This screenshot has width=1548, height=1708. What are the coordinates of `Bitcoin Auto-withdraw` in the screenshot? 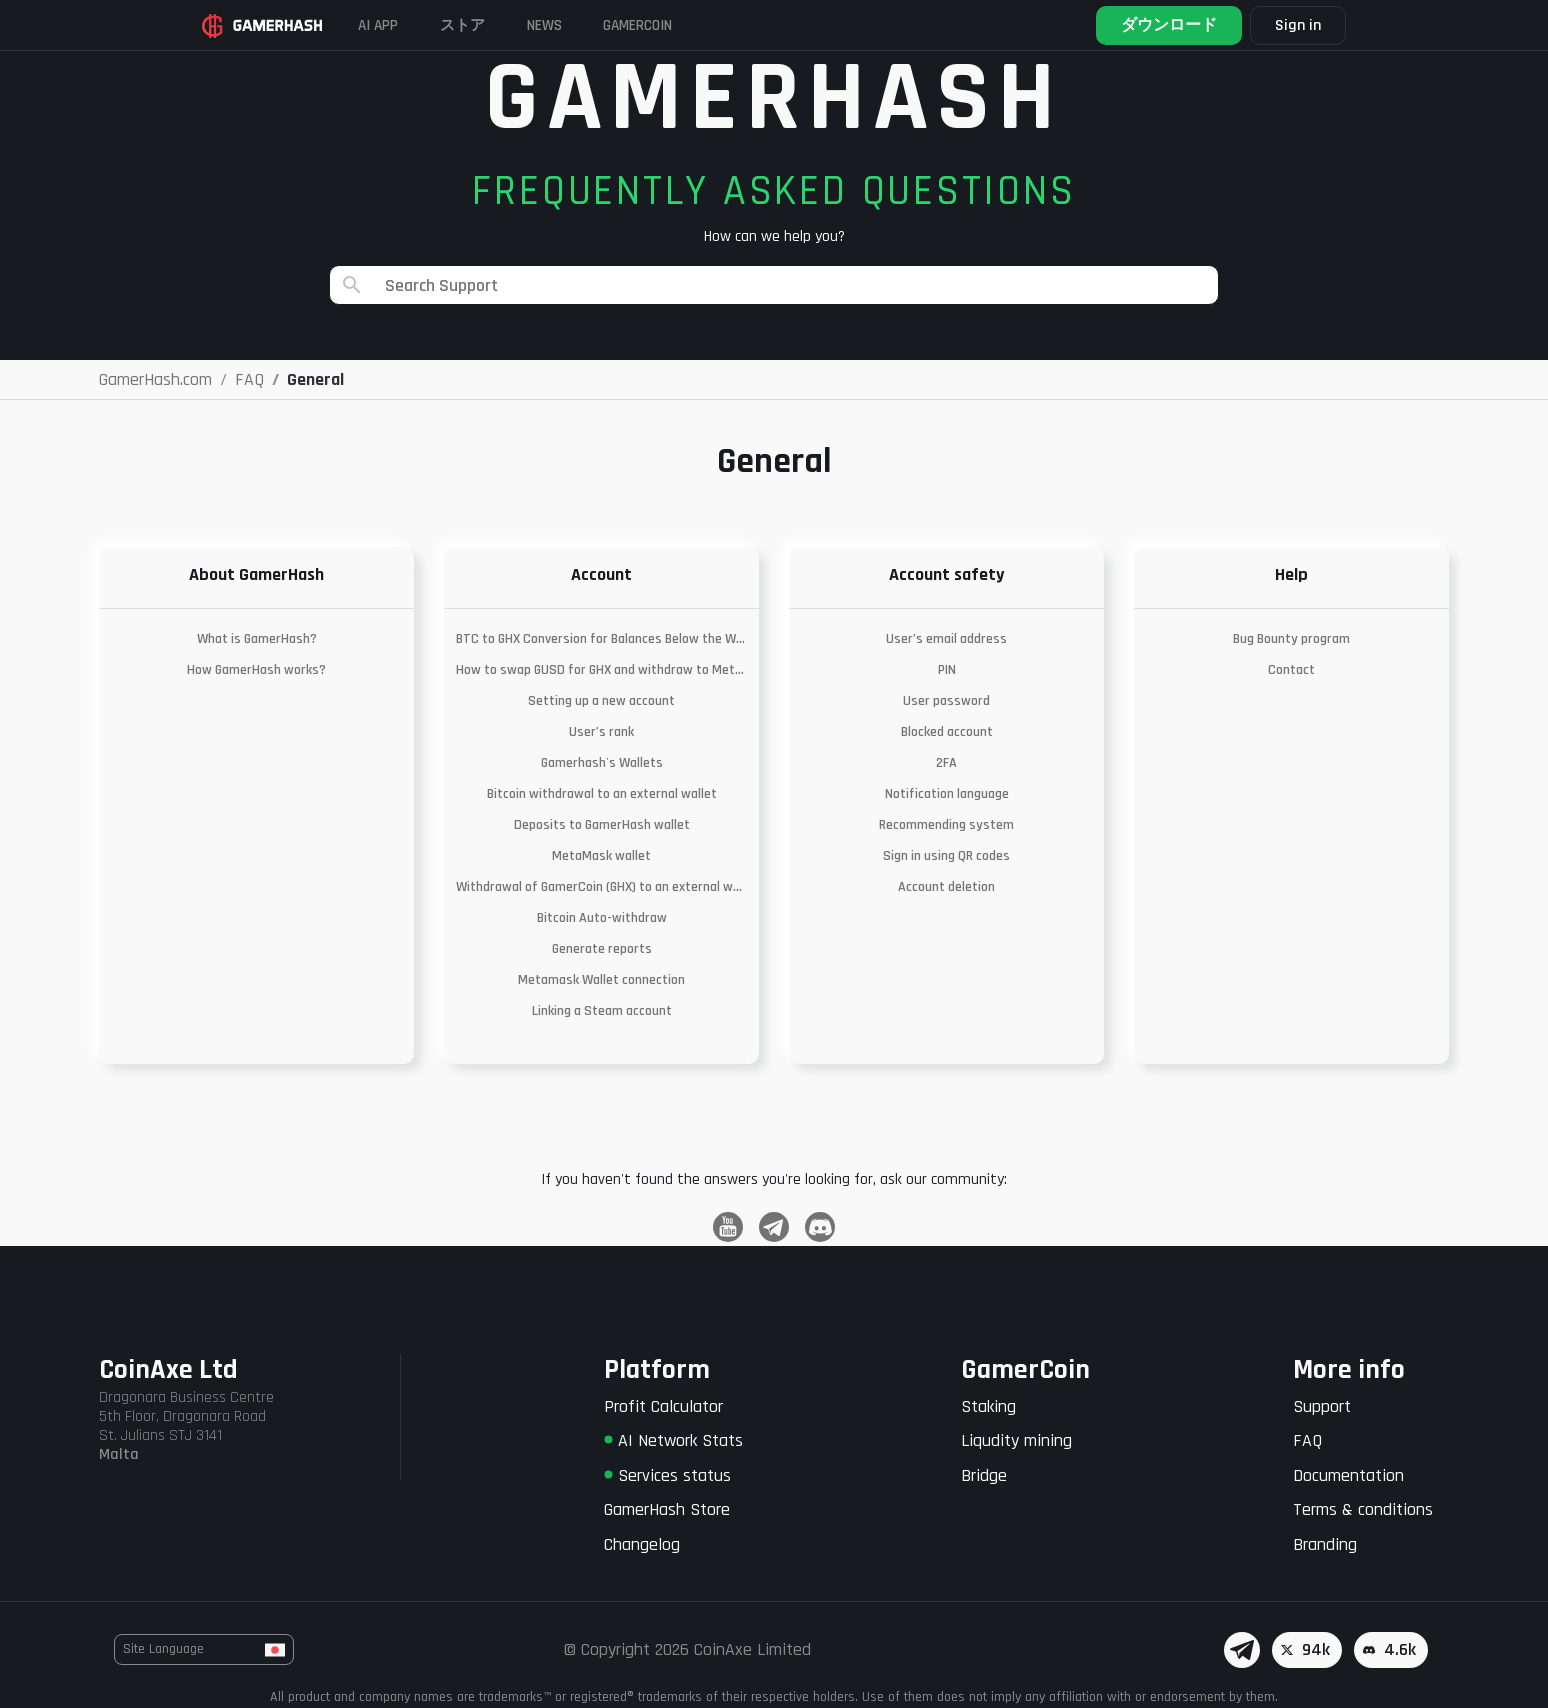 It's located at (602, 918).